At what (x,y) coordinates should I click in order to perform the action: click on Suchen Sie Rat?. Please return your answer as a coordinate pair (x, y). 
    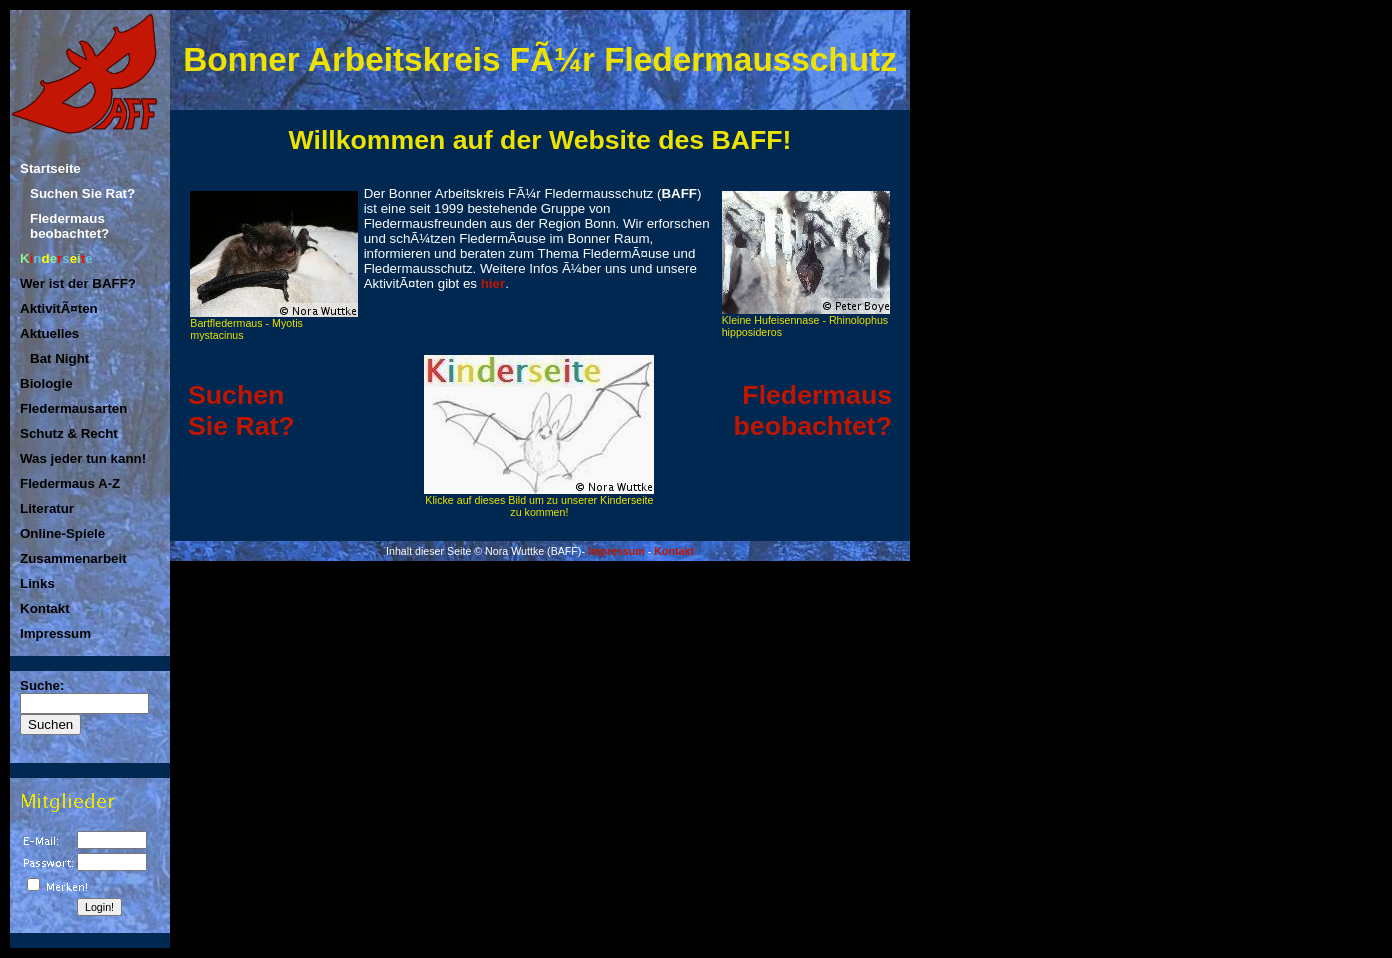
    Looking at the image, I should click on (82, 193).